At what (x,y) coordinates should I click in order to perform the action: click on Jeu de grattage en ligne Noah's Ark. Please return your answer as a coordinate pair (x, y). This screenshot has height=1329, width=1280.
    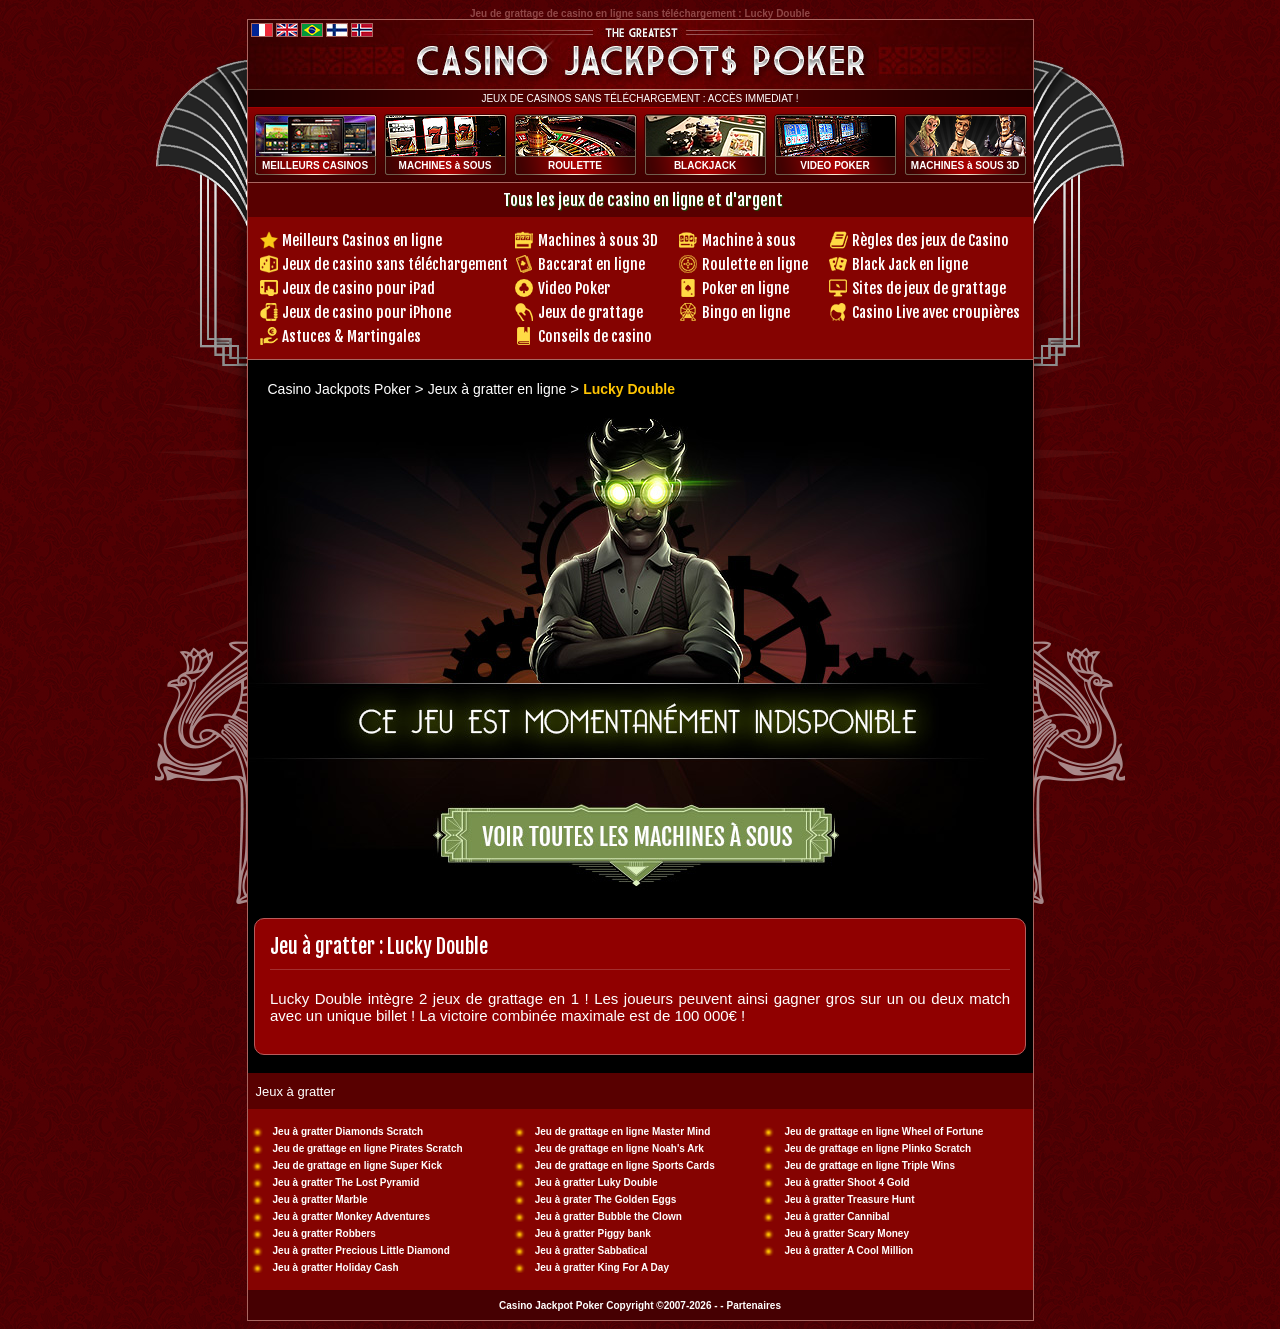
    Looking at the image, I should click on (619, 1148).